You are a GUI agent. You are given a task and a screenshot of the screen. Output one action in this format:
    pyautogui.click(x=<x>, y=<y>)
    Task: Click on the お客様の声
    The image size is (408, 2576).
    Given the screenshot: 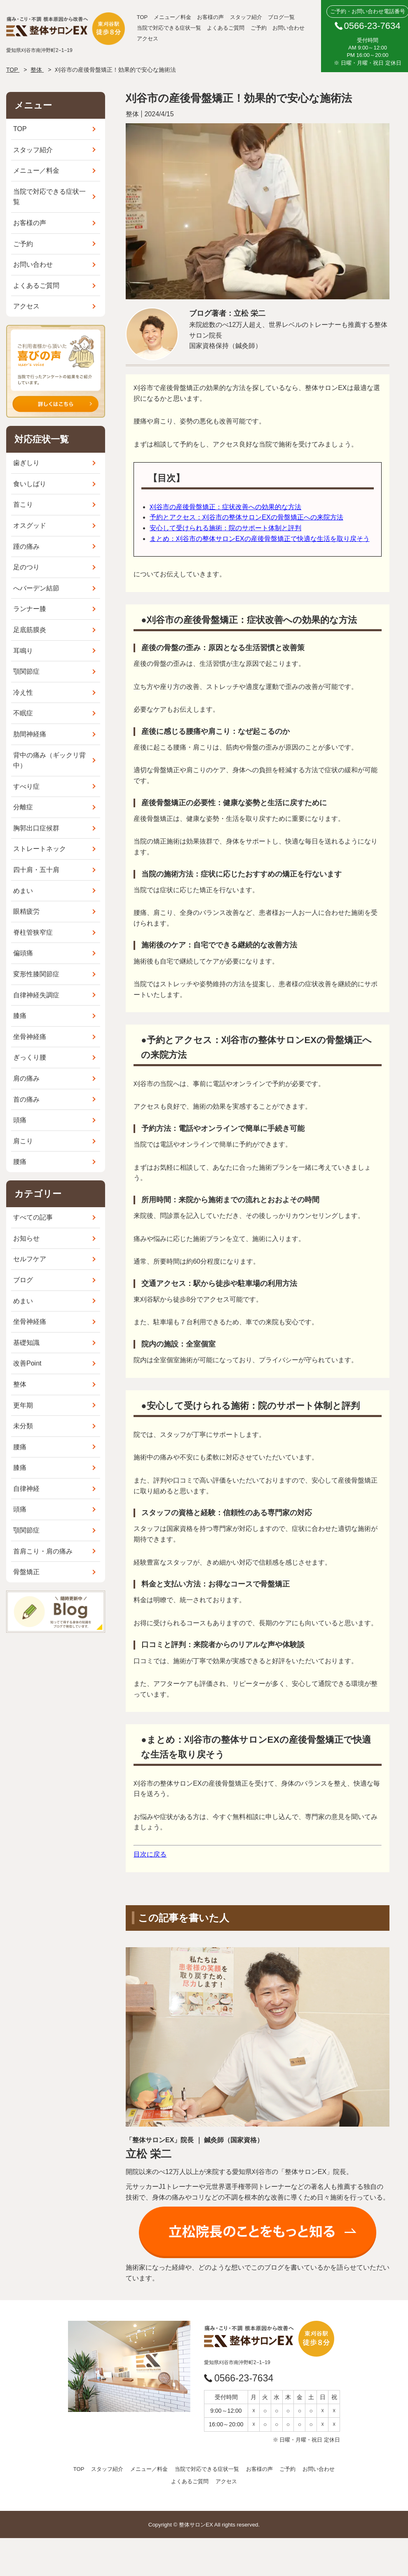 What is the action you would take?
    pyautogui.click(x=210, y=17)
    